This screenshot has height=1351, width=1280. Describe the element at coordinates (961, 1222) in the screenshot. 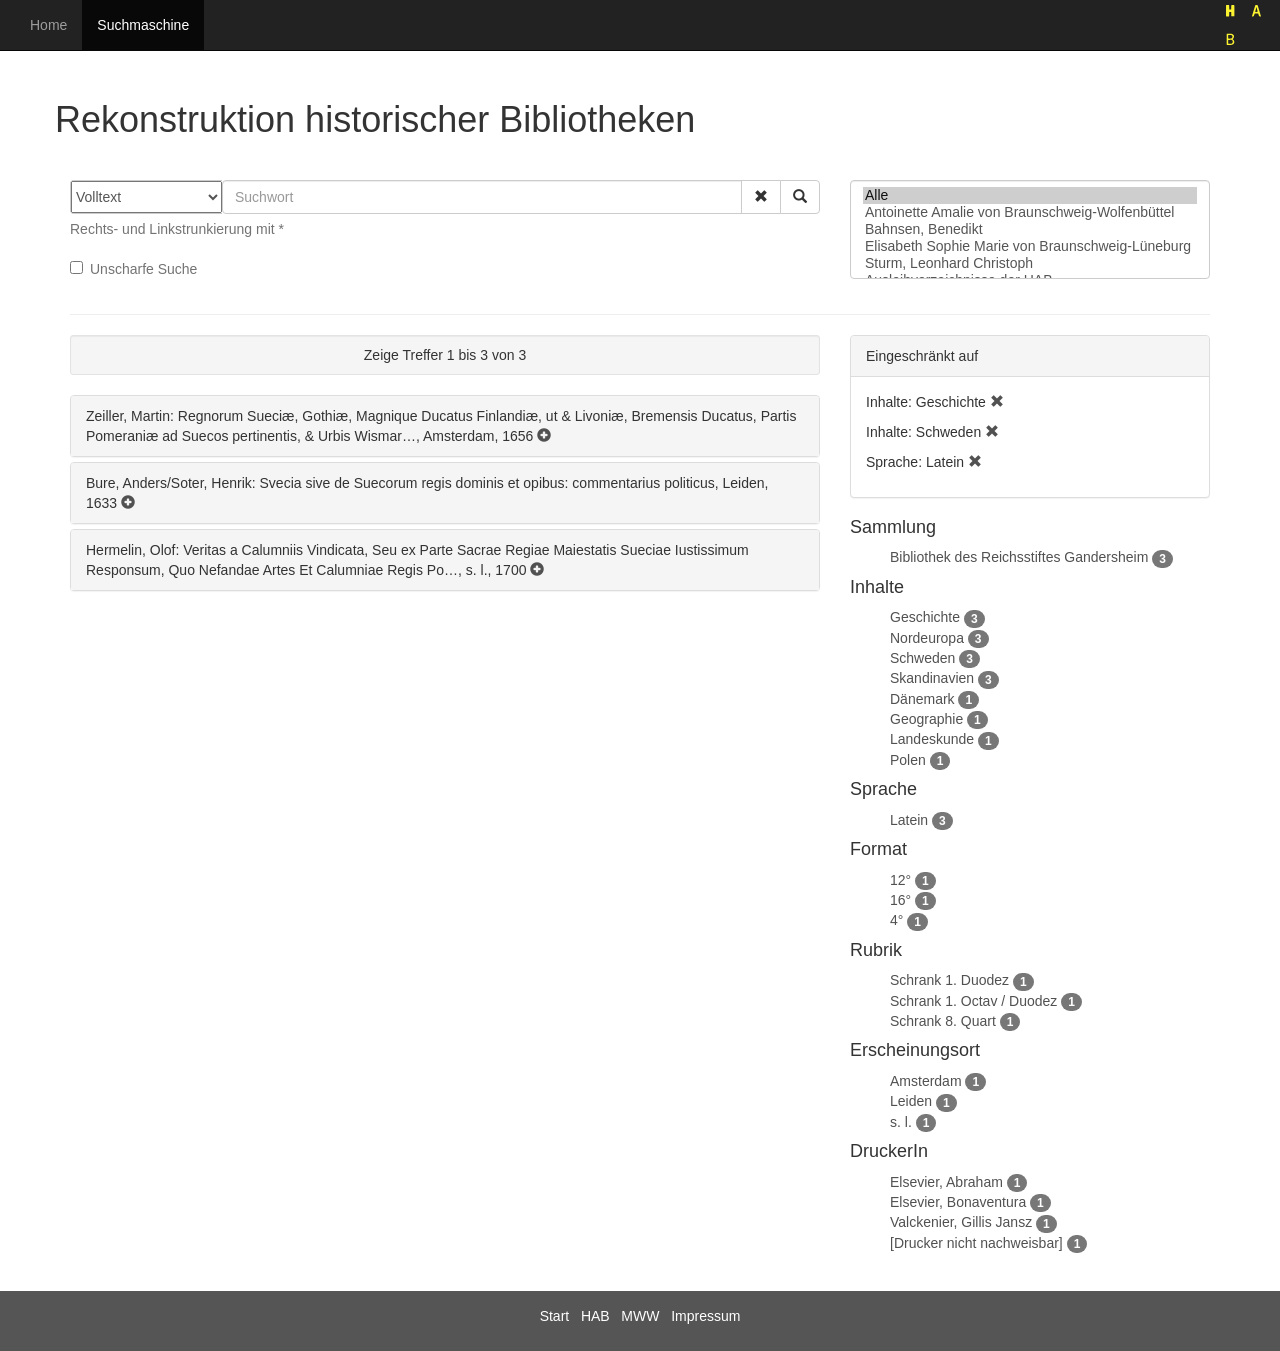

I see `Valckenier, Gillis Jansz` at that location.